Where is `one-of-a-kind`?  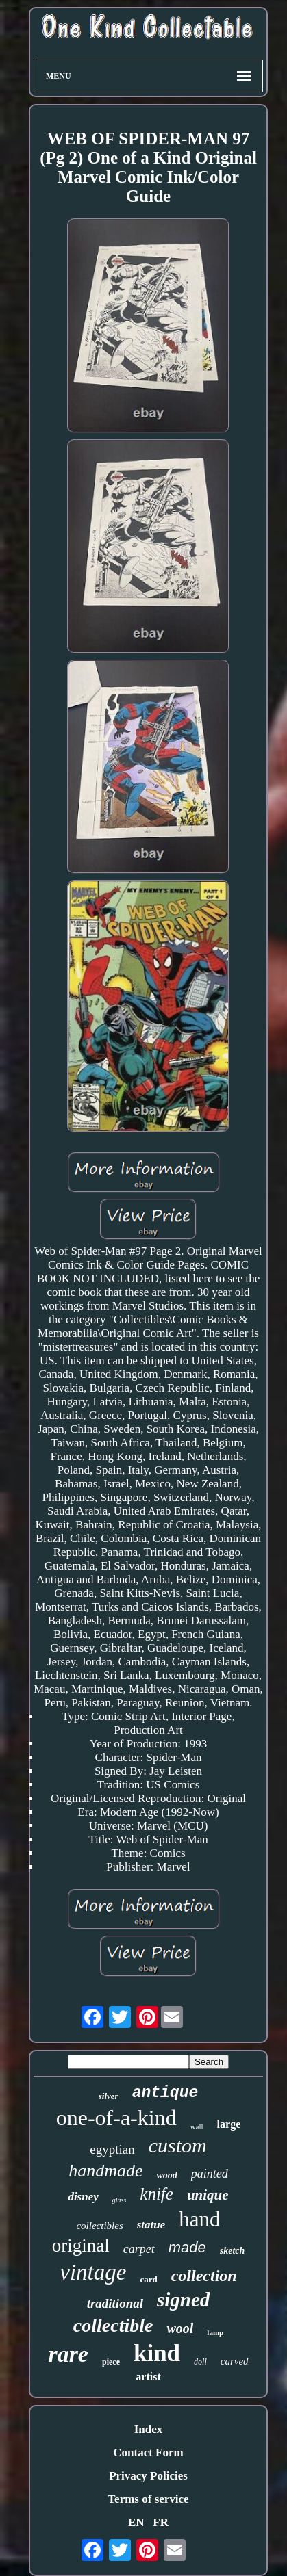
one-of-a-kind is located at coordinates (116, 2117).